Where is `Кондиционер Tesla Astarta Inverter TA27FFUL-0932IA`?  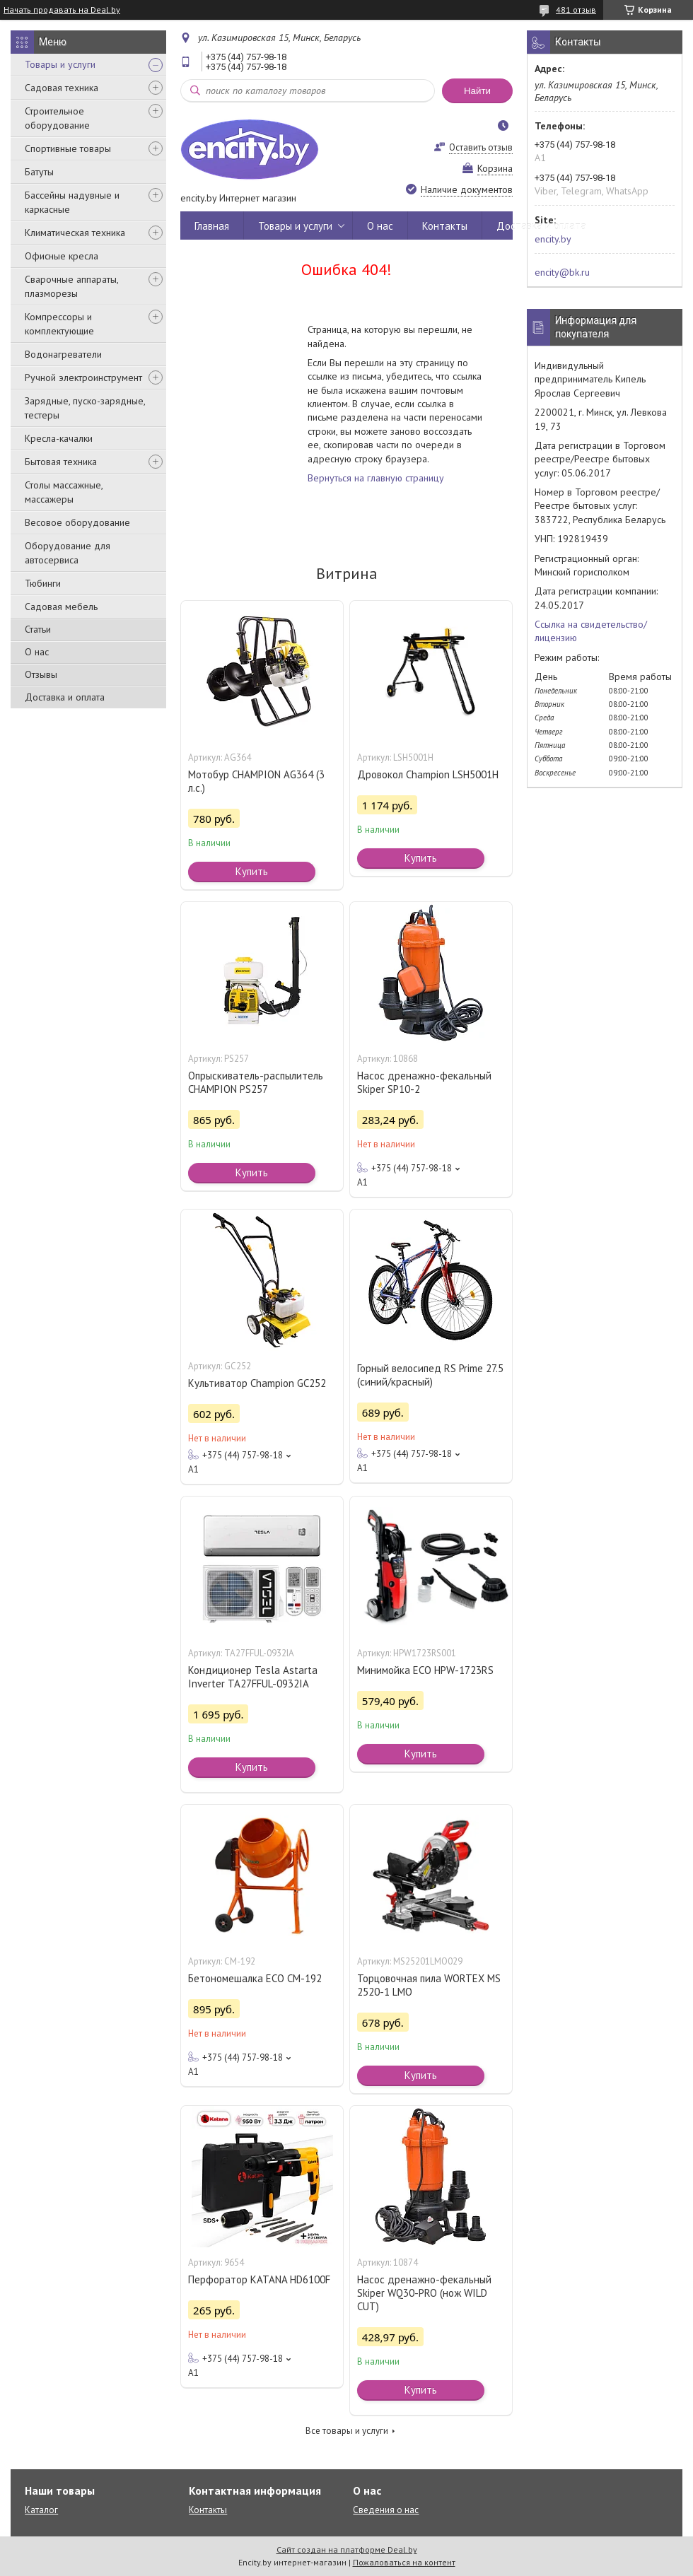 Кондиционер Tesla Astarta Inverter TA27FFUL-0932IA is located at coordinates (253, 1676).